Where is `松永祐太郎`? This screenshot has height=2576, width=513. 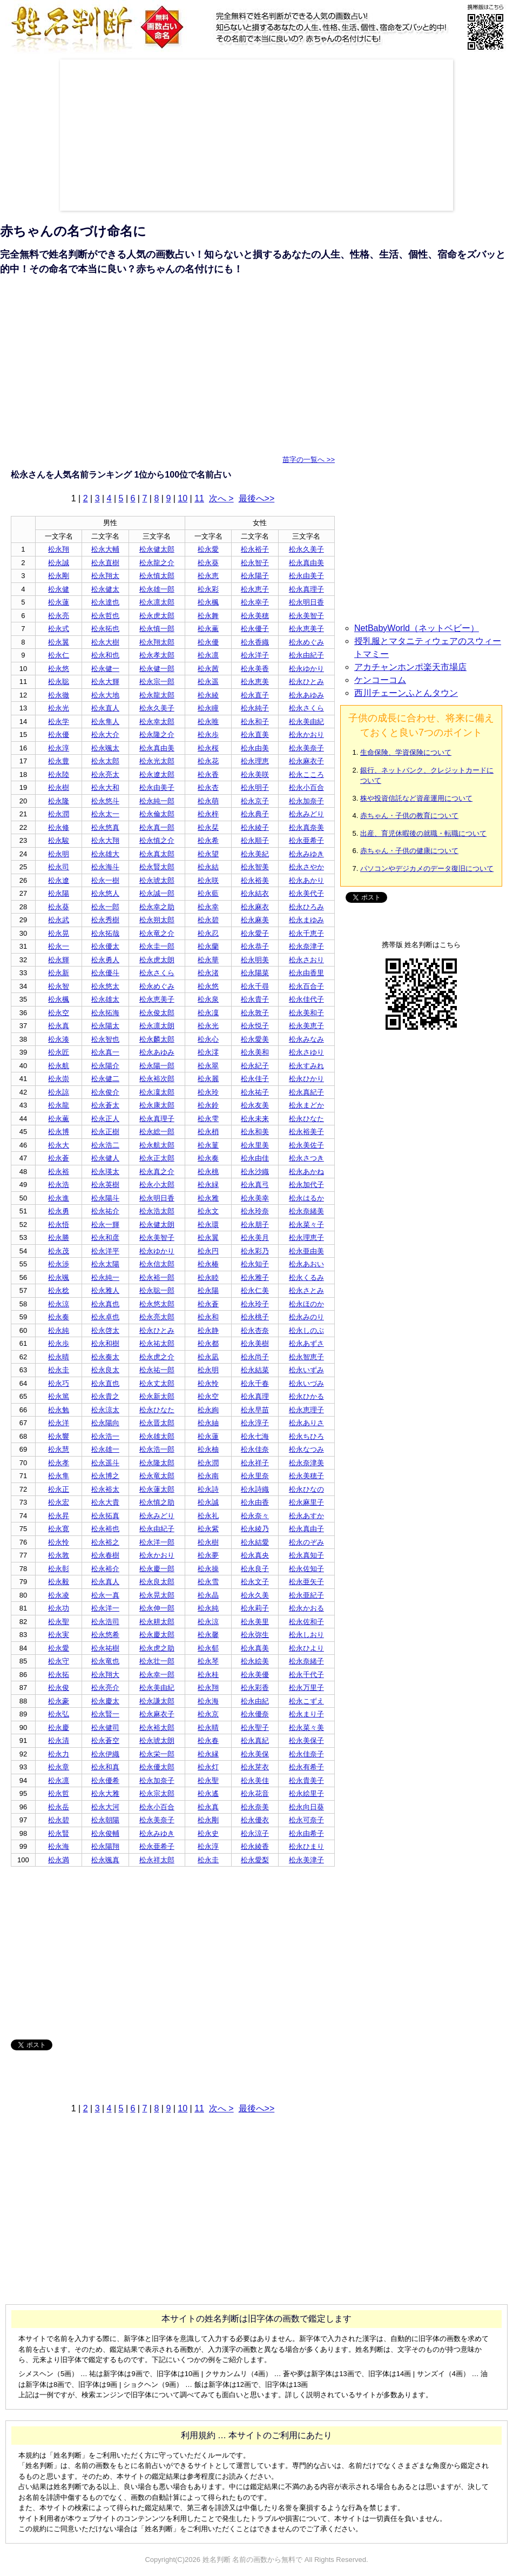
松永祐太郎 is located at coordinates (156, 1343).